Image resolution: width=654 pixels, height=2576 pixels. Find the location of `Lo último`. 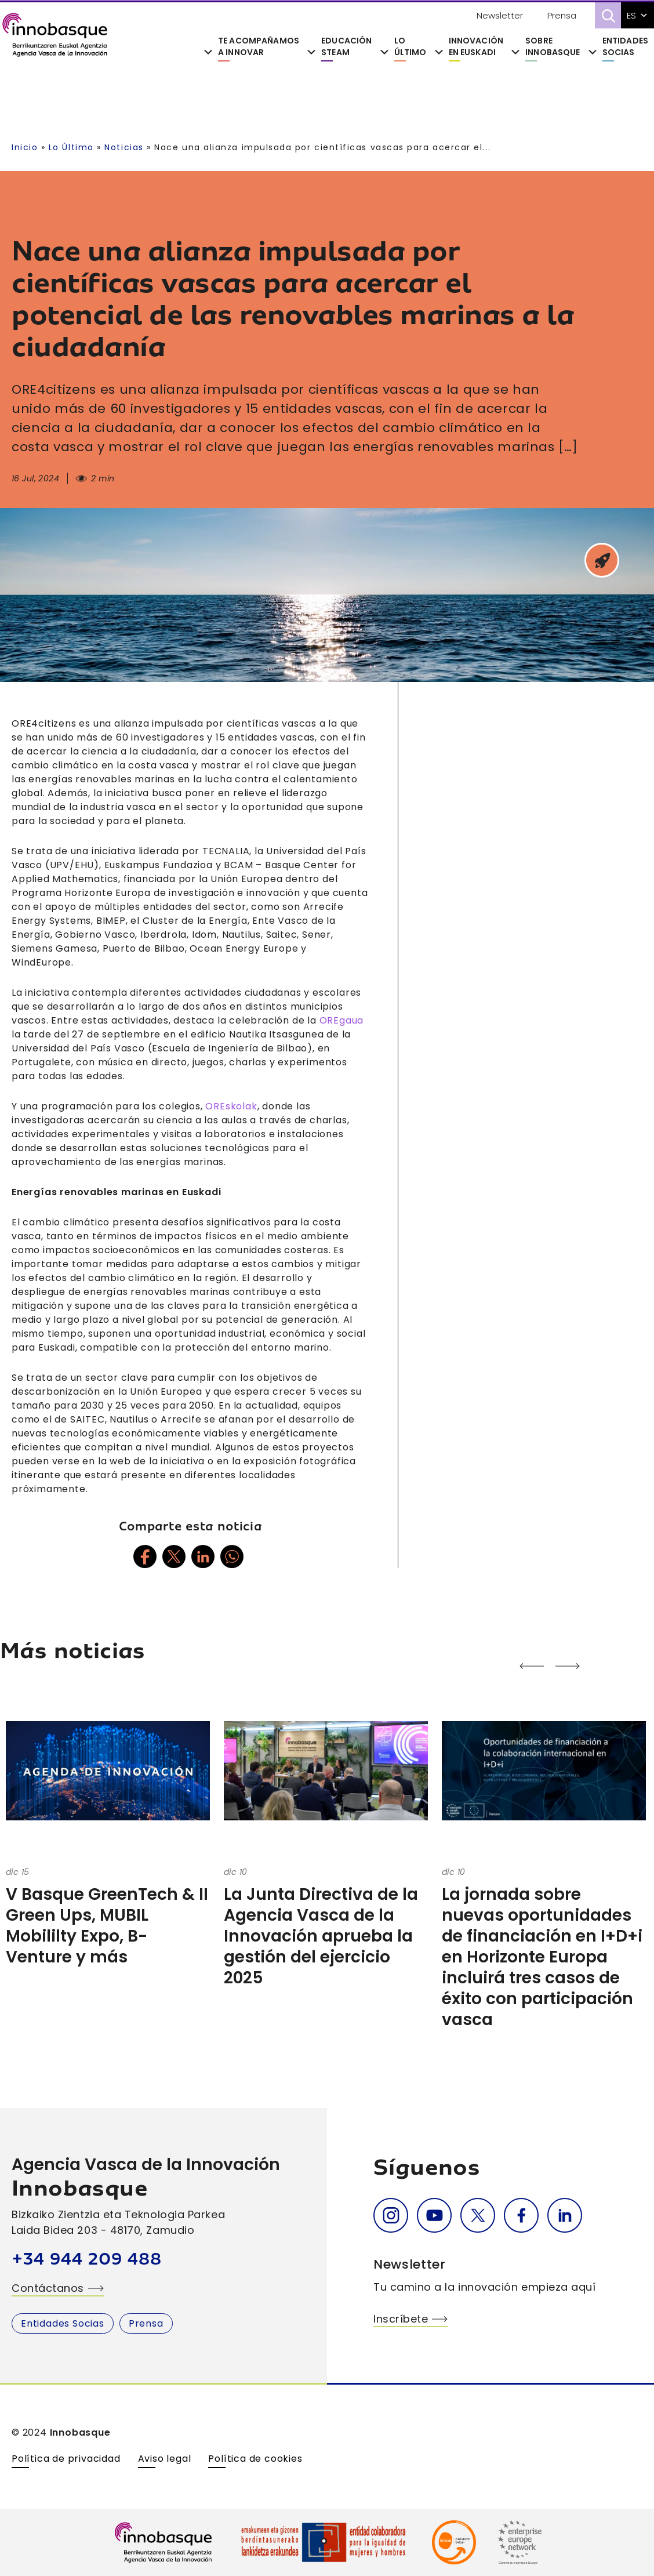

Lo último is located at coordinates (410, 46).